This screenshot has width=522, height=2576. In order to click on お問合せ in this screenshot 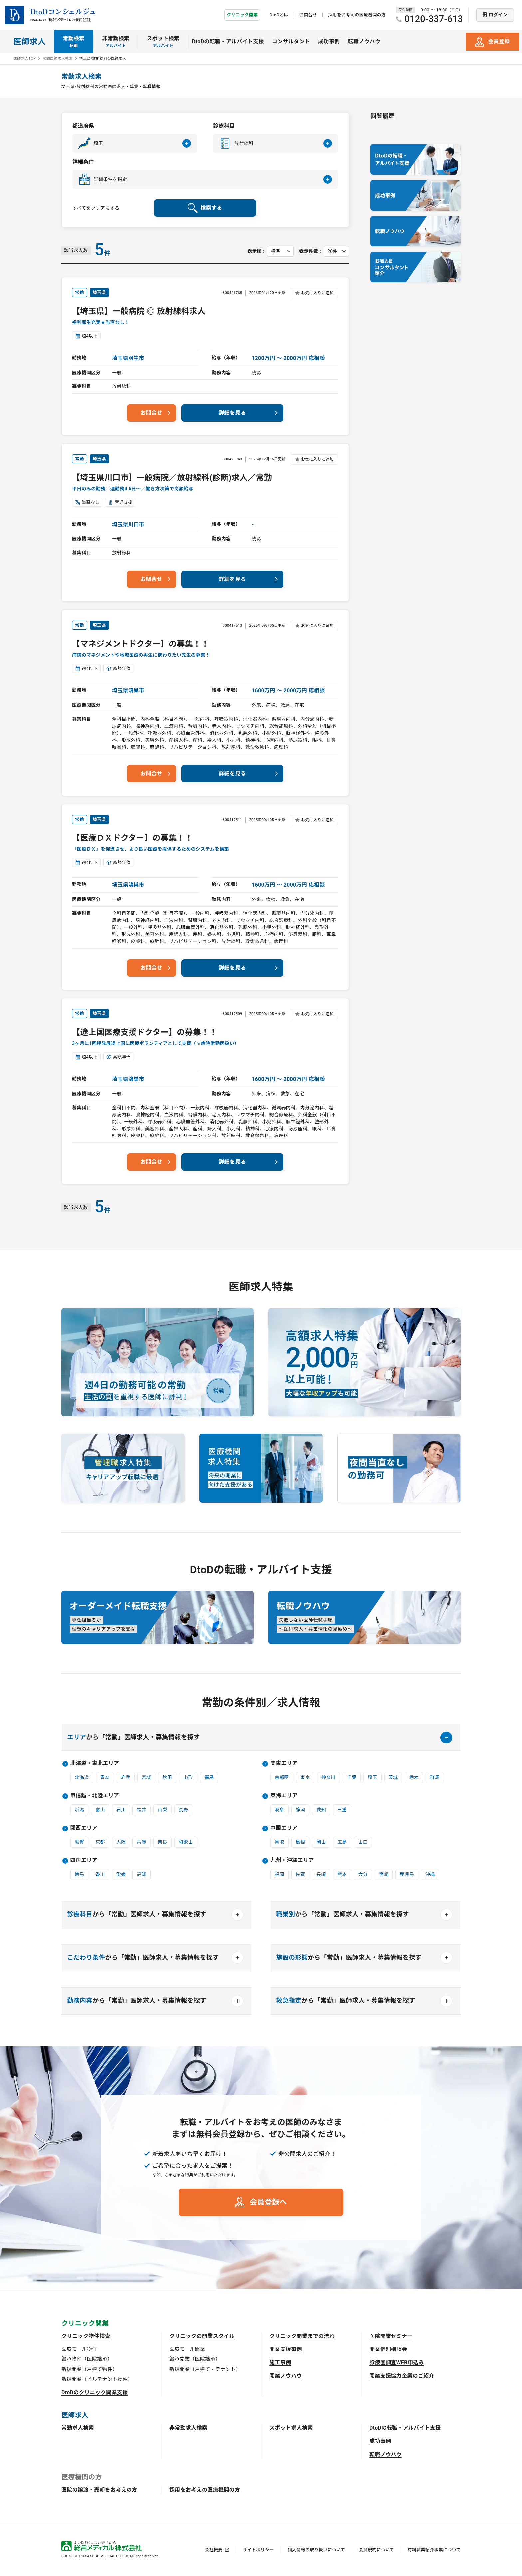, I will do `click(308, 14)`.